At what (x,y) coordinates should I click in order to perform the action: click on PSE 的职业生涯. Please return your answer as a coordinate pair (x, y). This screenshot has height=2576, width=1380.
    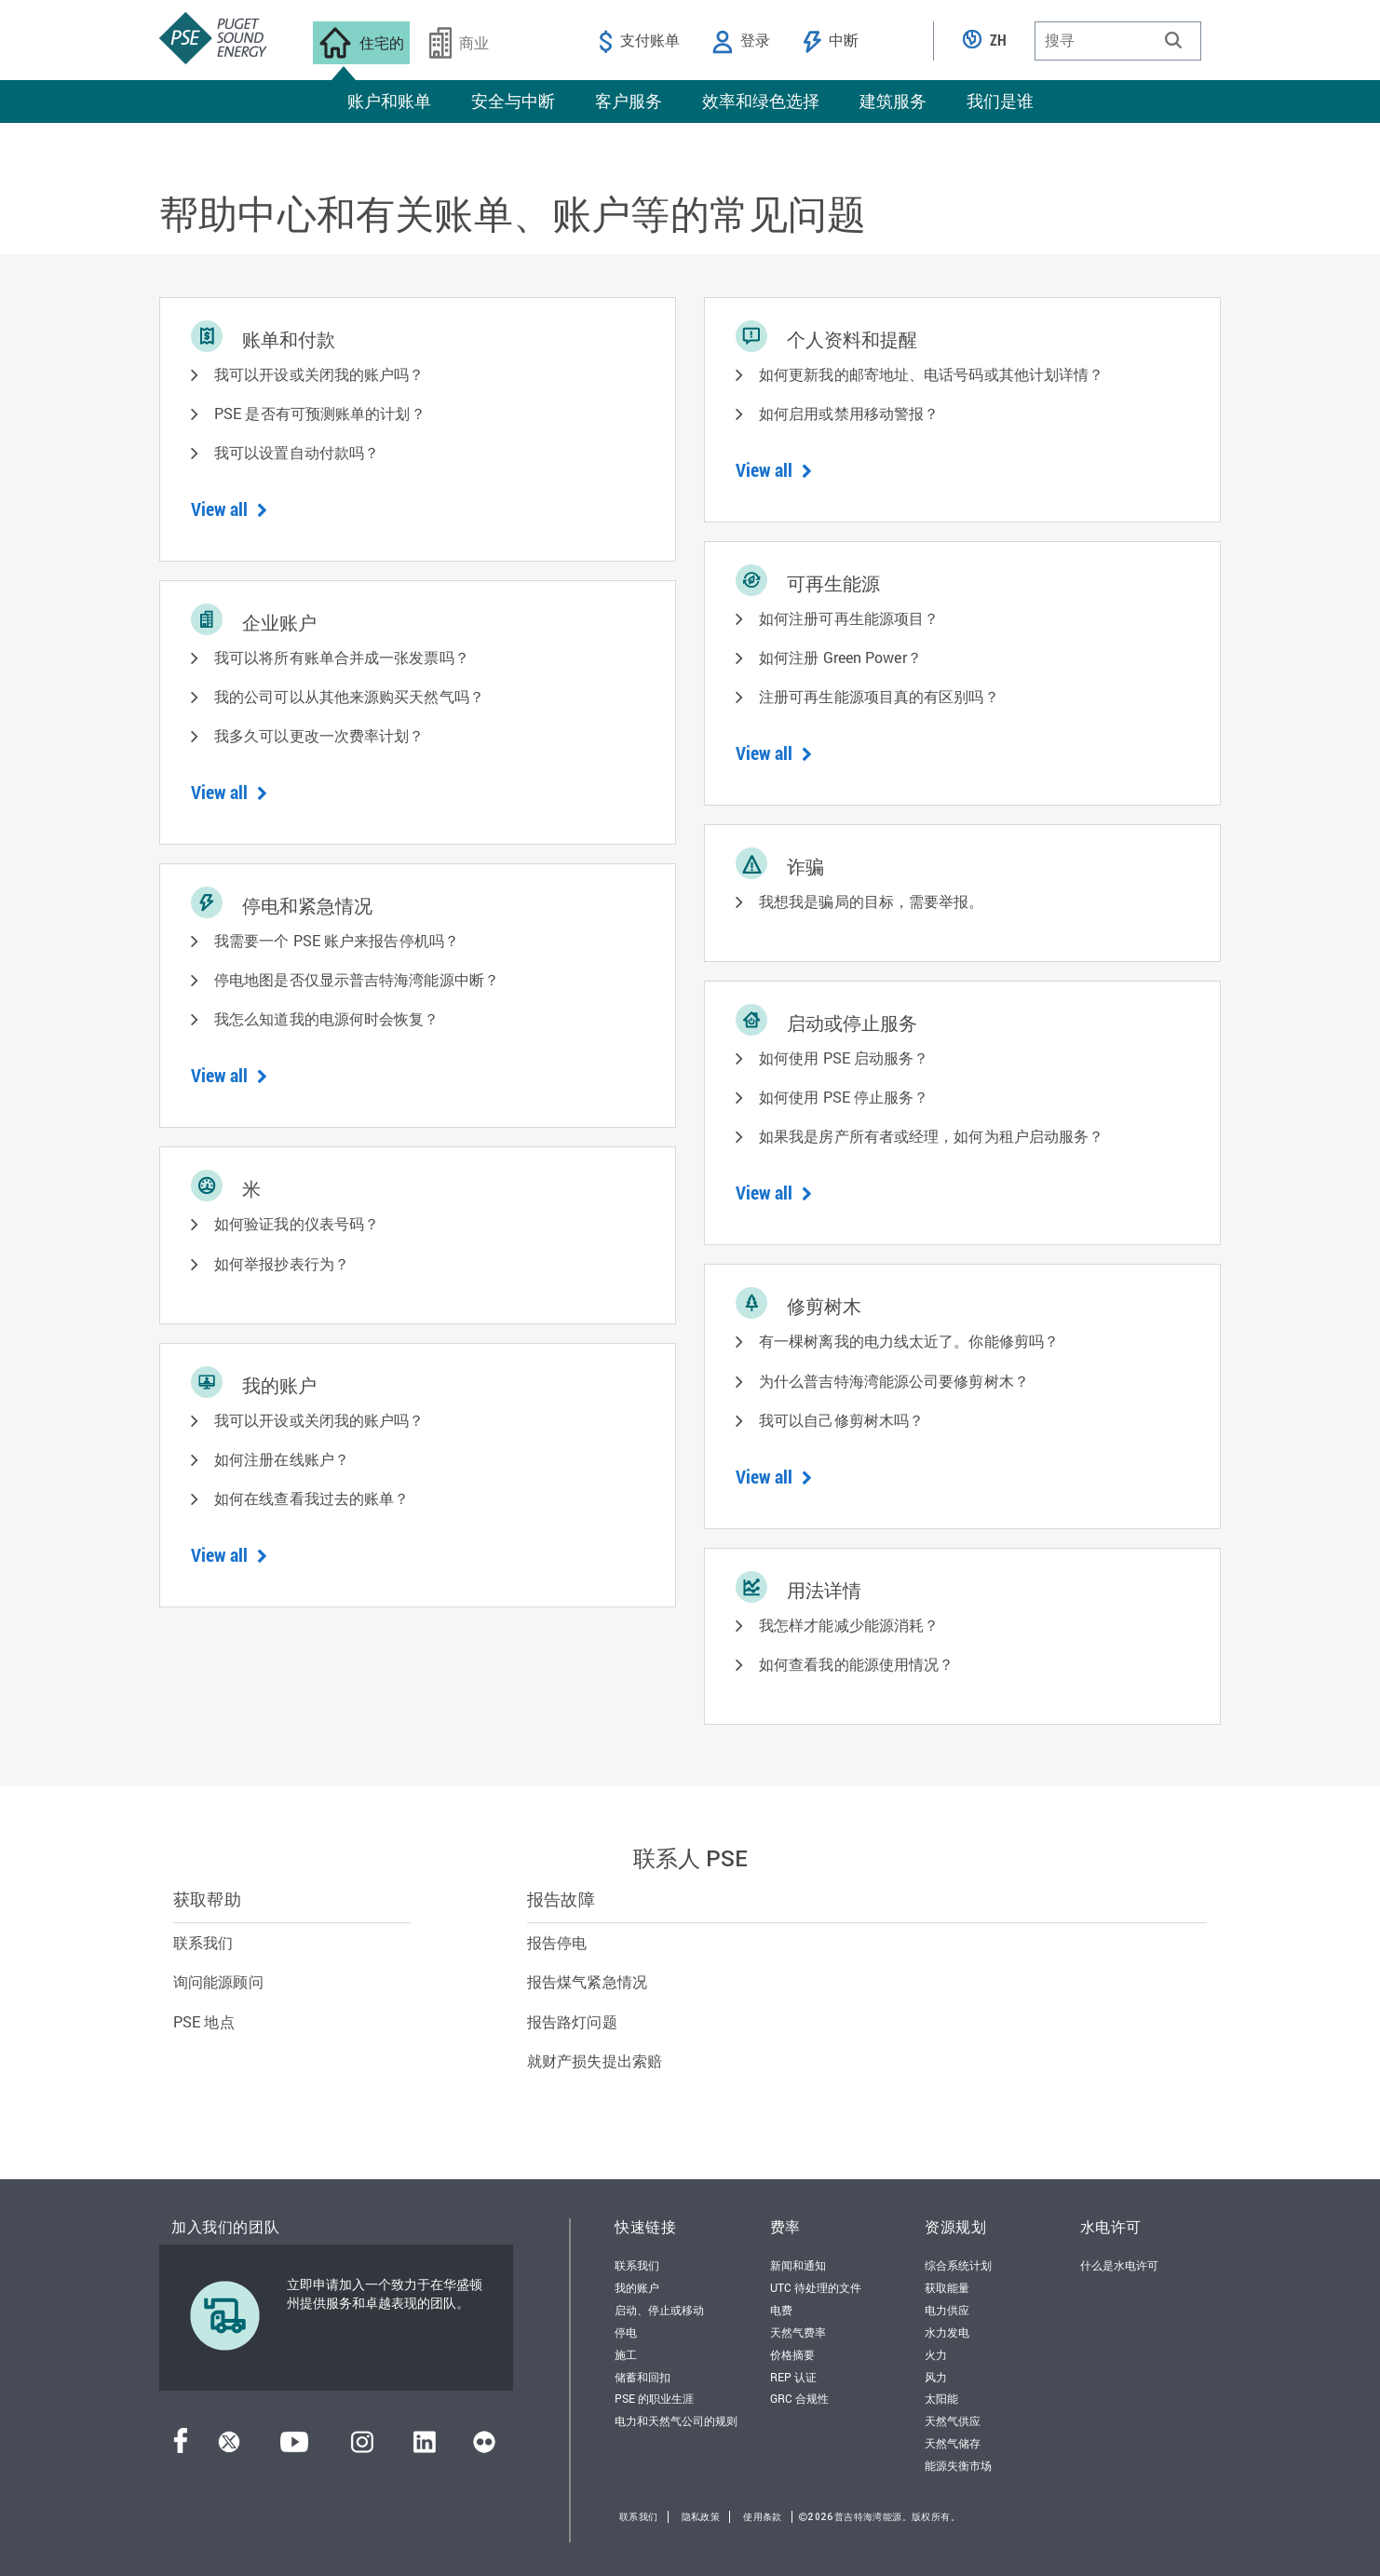
    Looking at the image, I should click on (654, 2398).